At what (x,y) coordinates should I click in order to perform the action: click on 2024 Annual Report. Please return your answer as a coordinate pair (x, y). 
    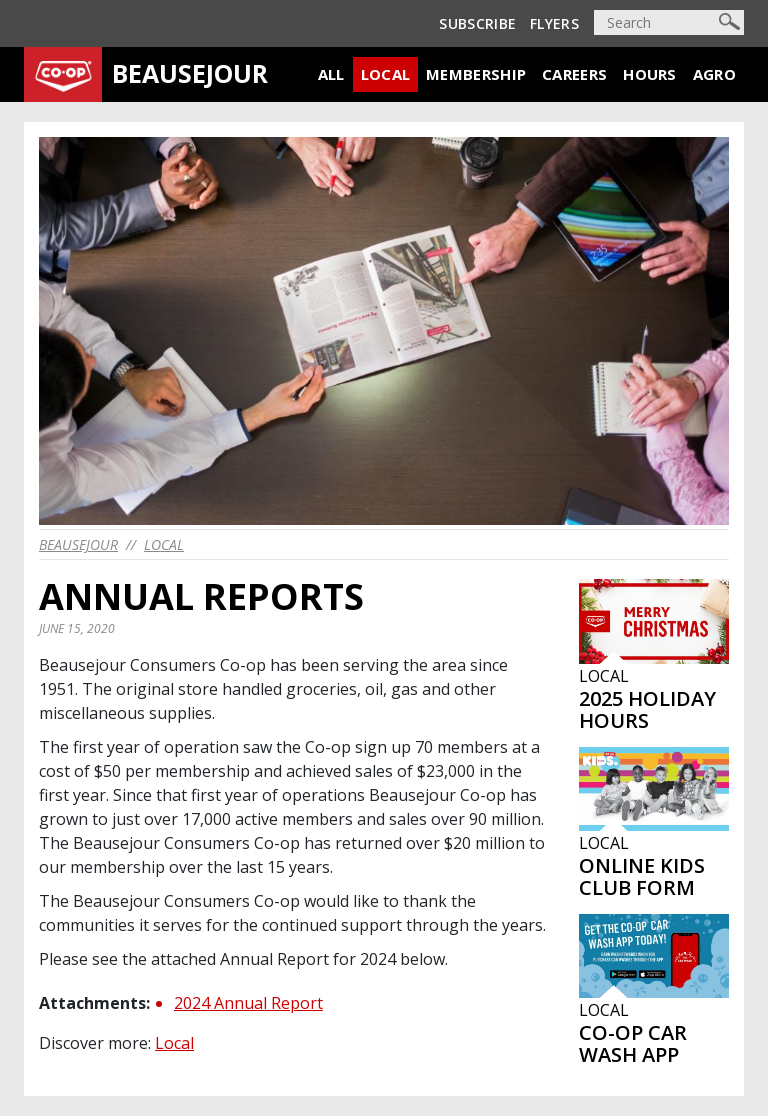
    Looking at the image, I should click on (248, 1003).